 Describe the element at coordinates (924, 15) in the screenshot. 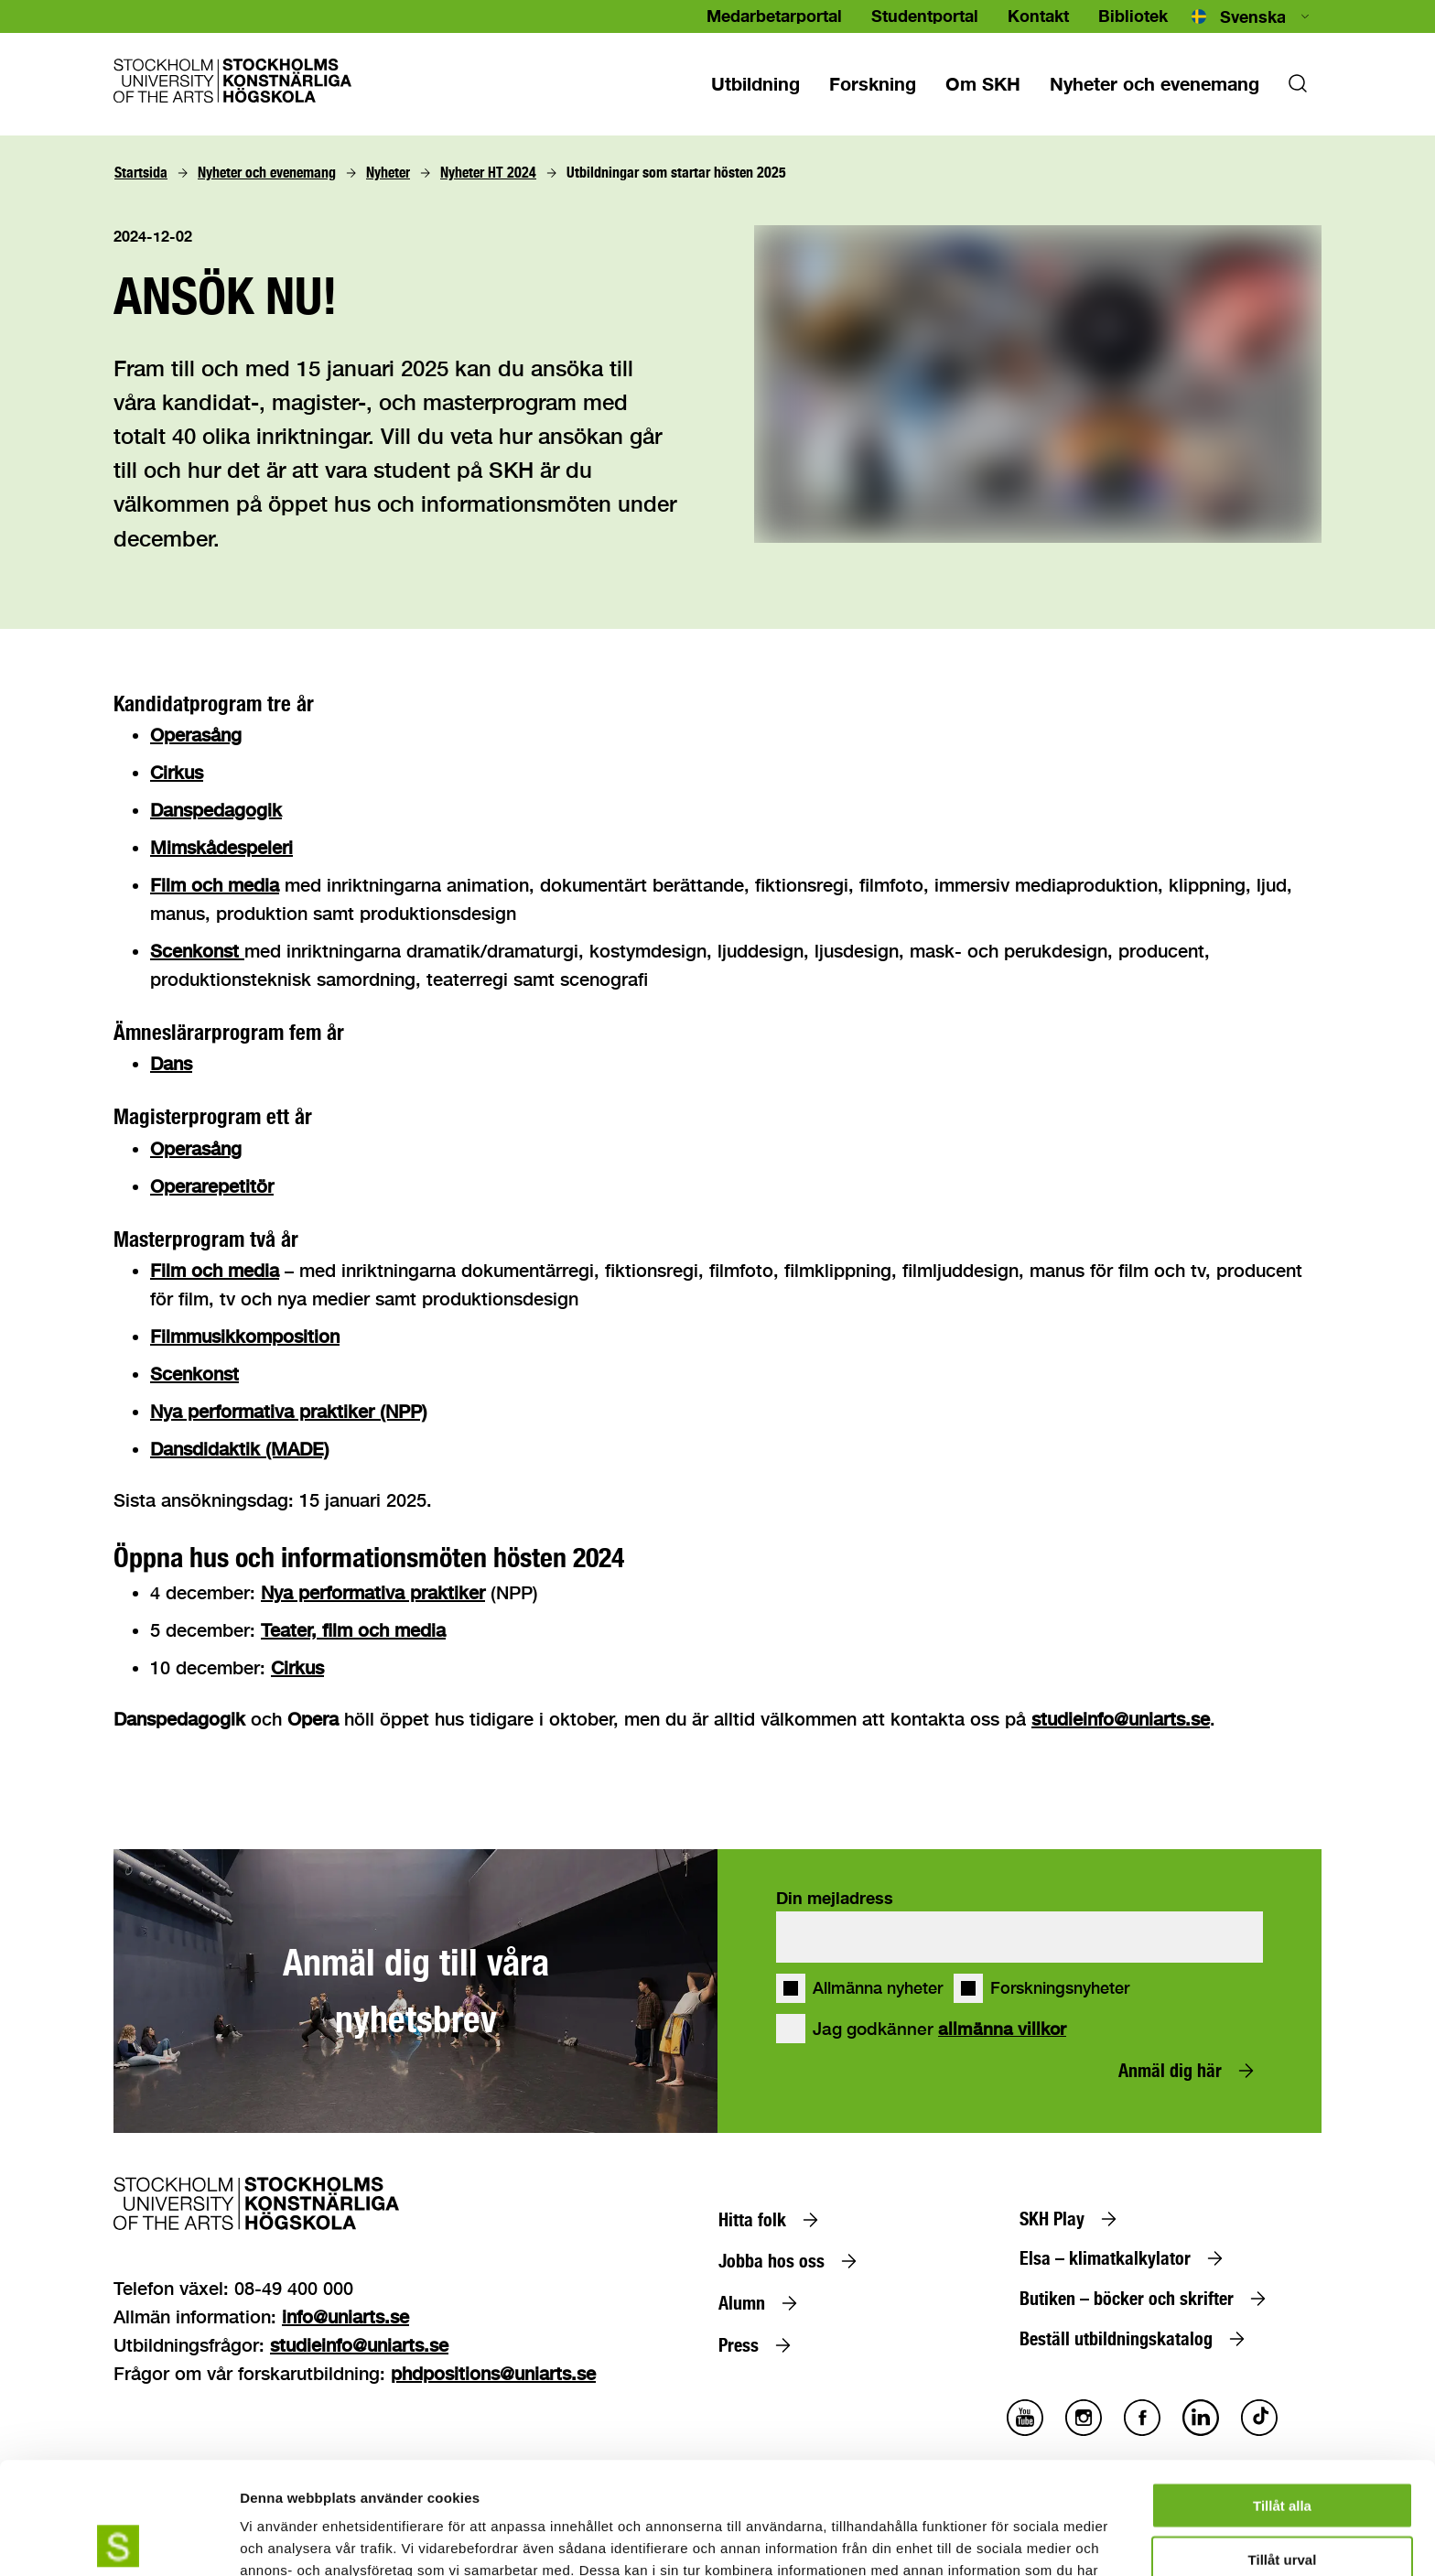

I see `Studentportal` at that location.